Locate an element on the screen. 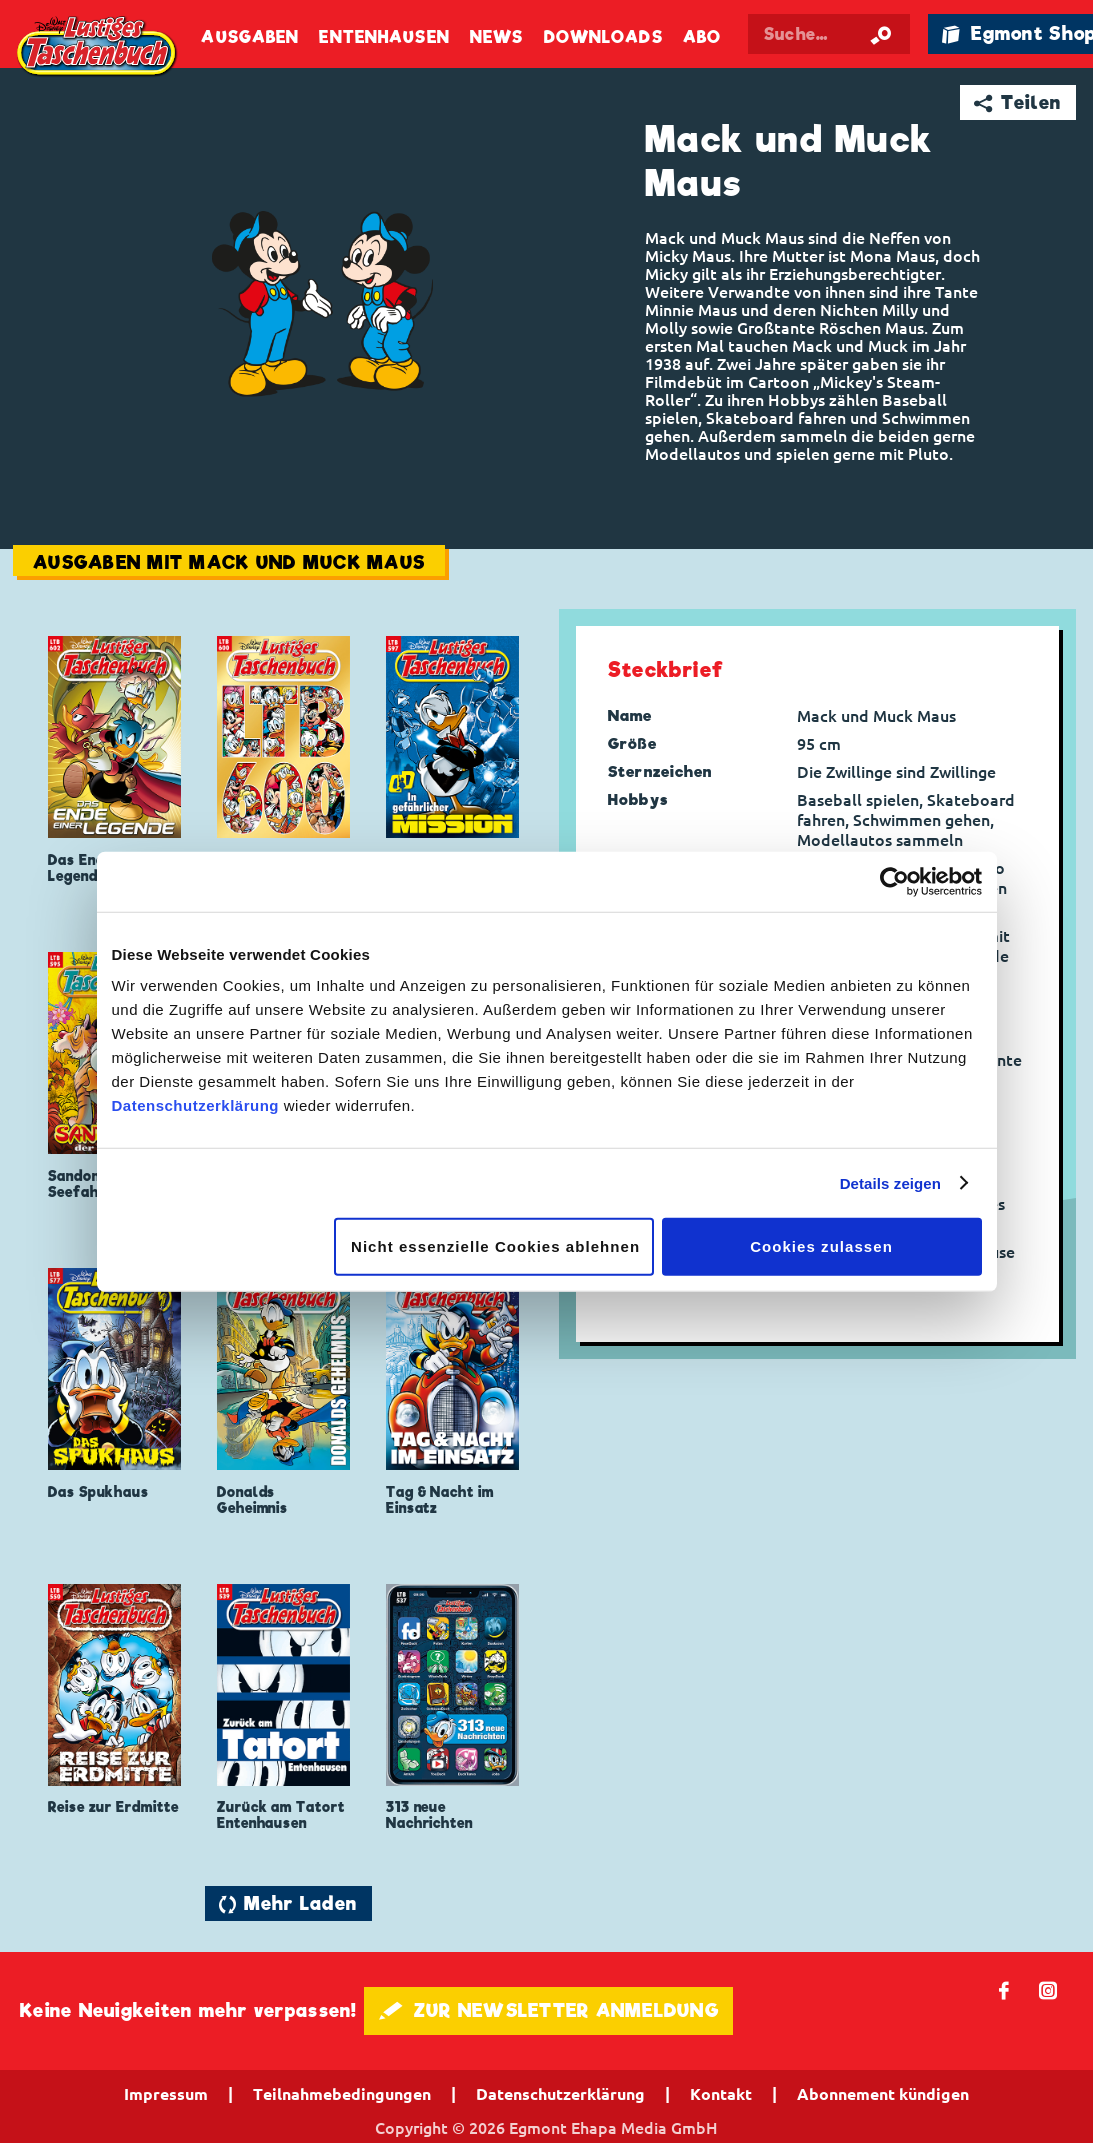 The height and width of the screenshot is (2143, 1093). 🔄 Mehr Laden is located at coordinates (288, 1903).